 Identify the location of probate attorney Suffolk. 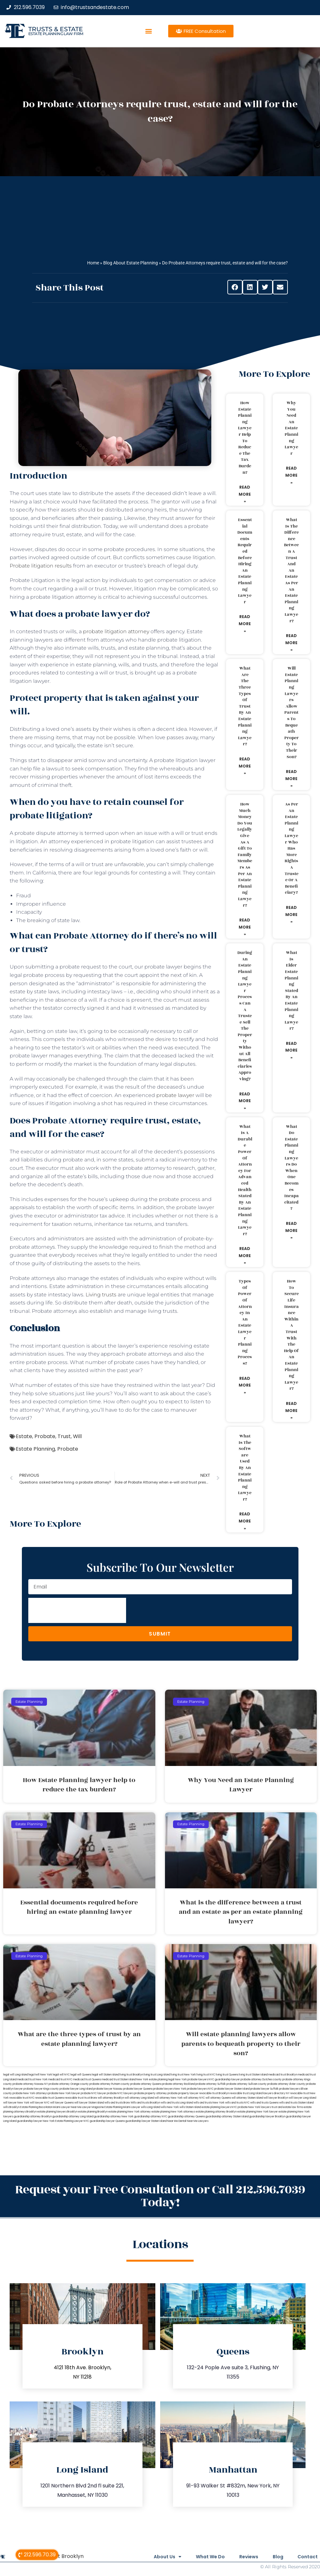
(211, 2084).